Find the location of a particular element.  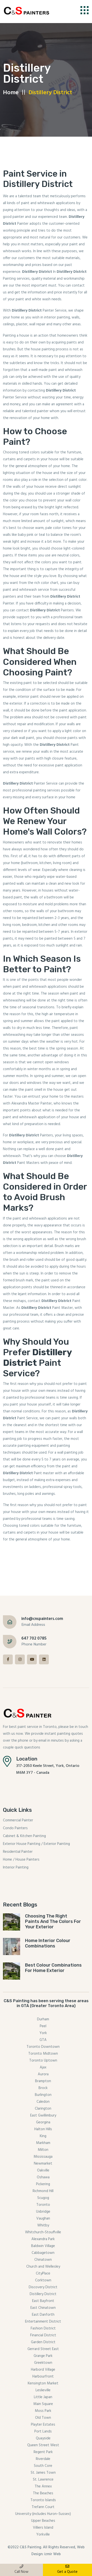

Baldwin Village is located at coordinates (43, 2246).